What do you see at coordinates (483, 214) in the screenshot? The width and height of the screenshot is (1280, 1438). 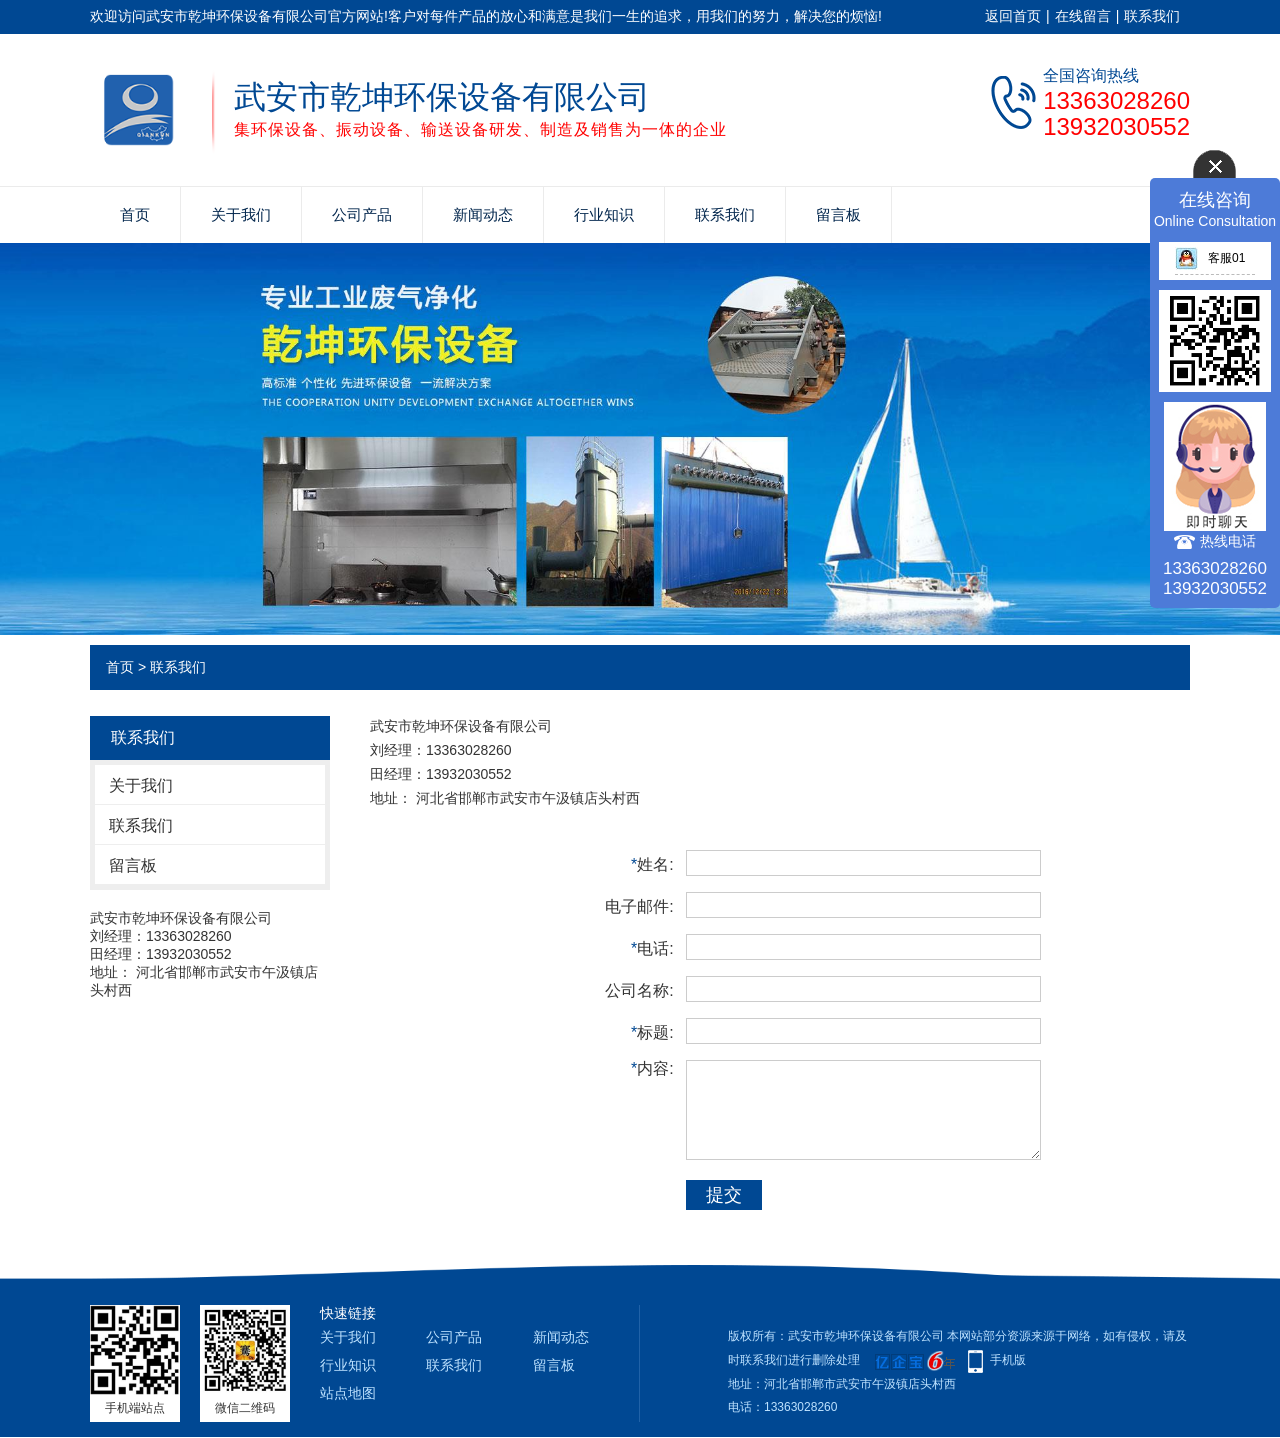 I see `新闻动态` at bounding box center [483, 214].